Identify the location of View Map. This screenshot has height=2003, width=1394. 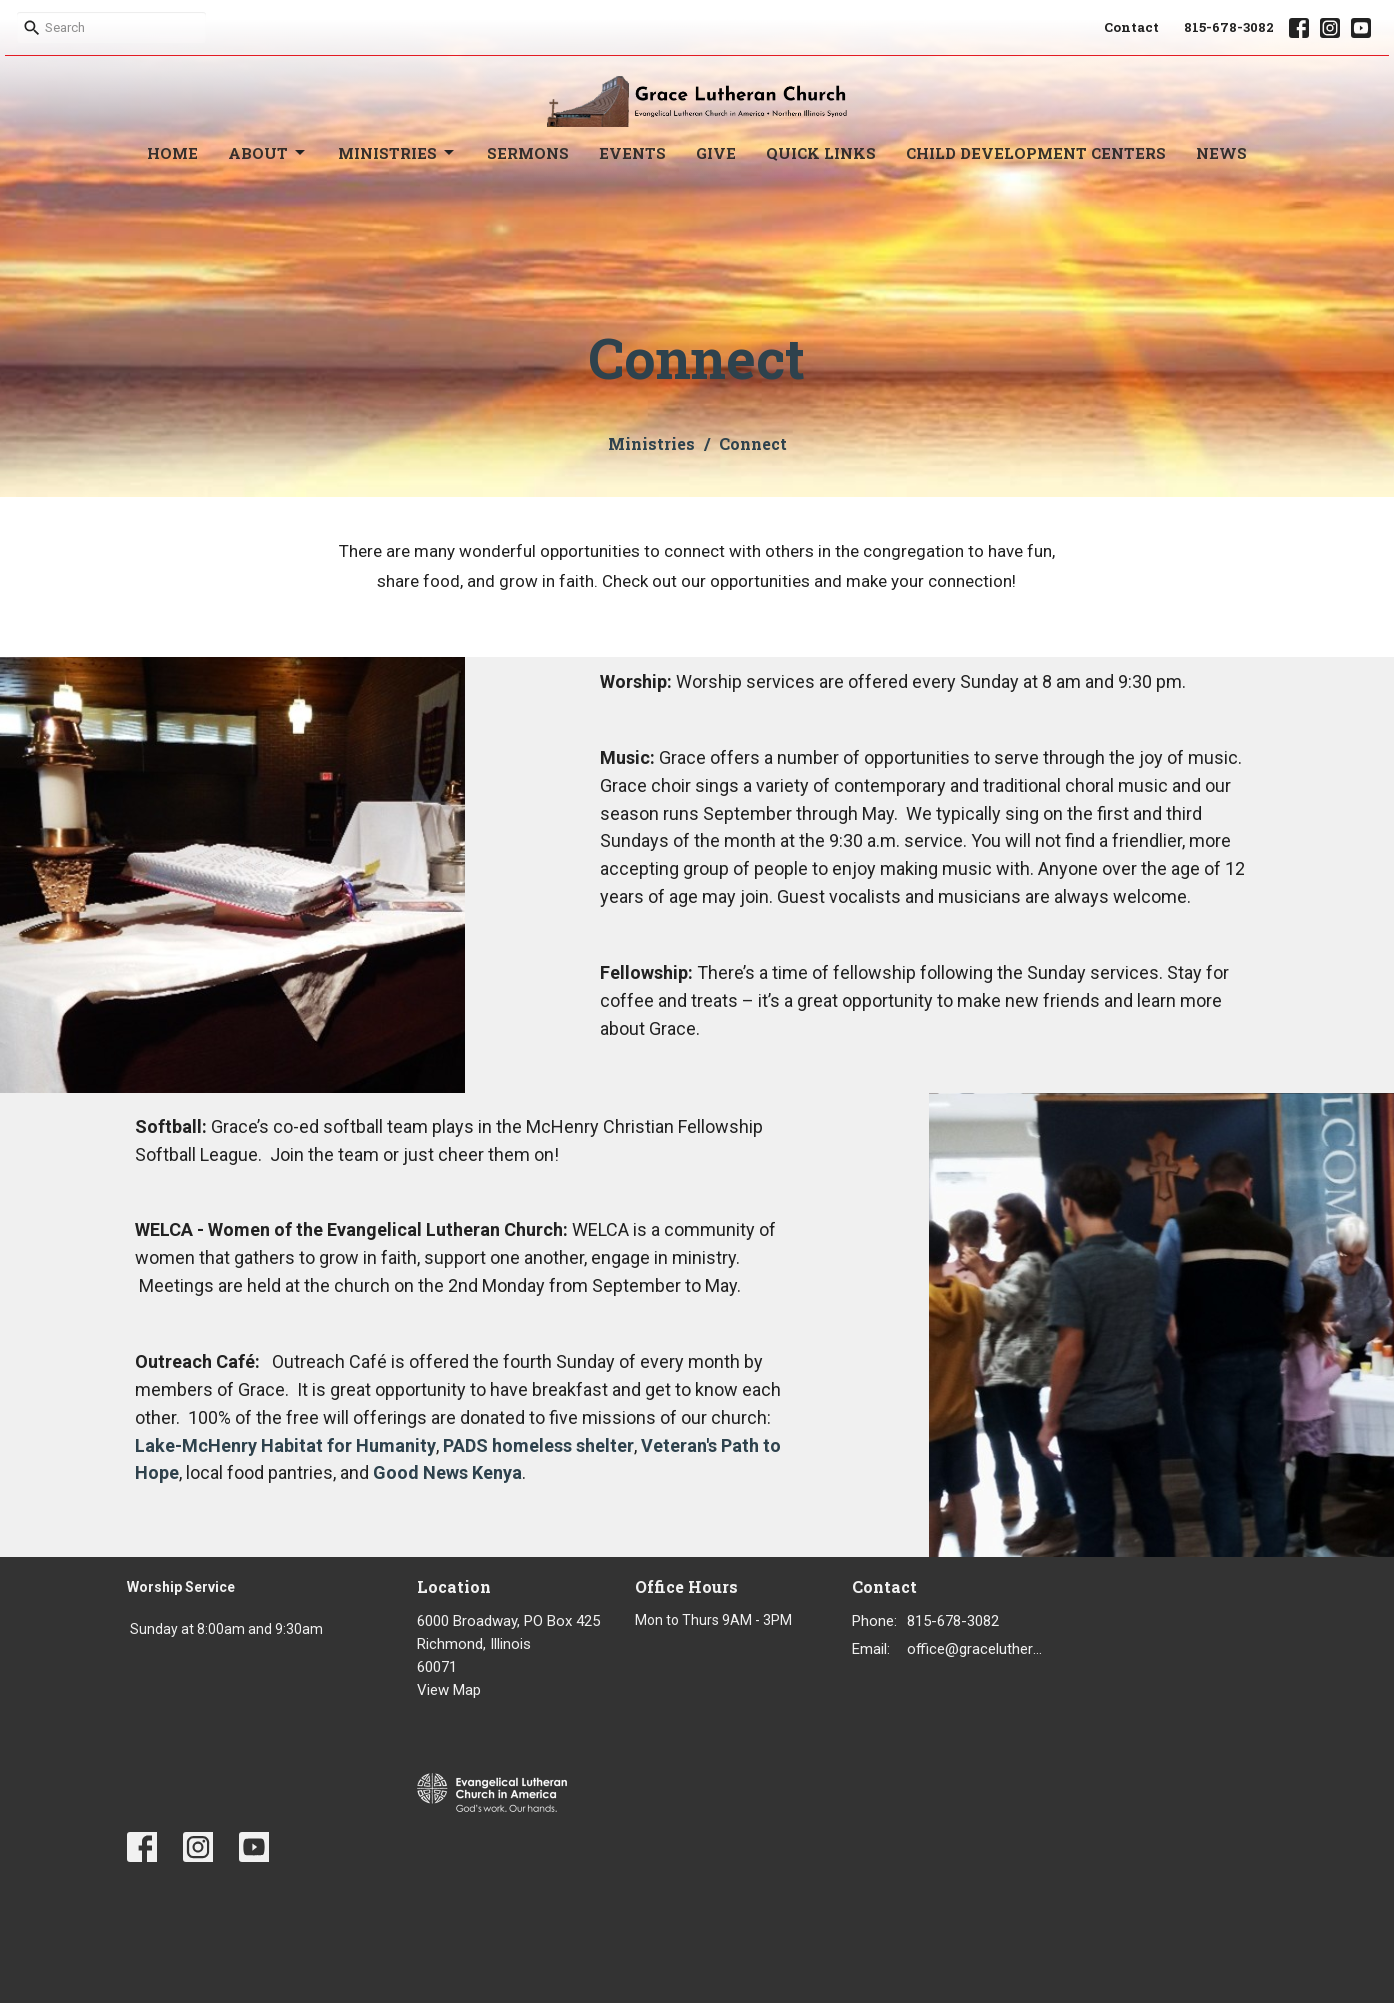
(449, 1690).